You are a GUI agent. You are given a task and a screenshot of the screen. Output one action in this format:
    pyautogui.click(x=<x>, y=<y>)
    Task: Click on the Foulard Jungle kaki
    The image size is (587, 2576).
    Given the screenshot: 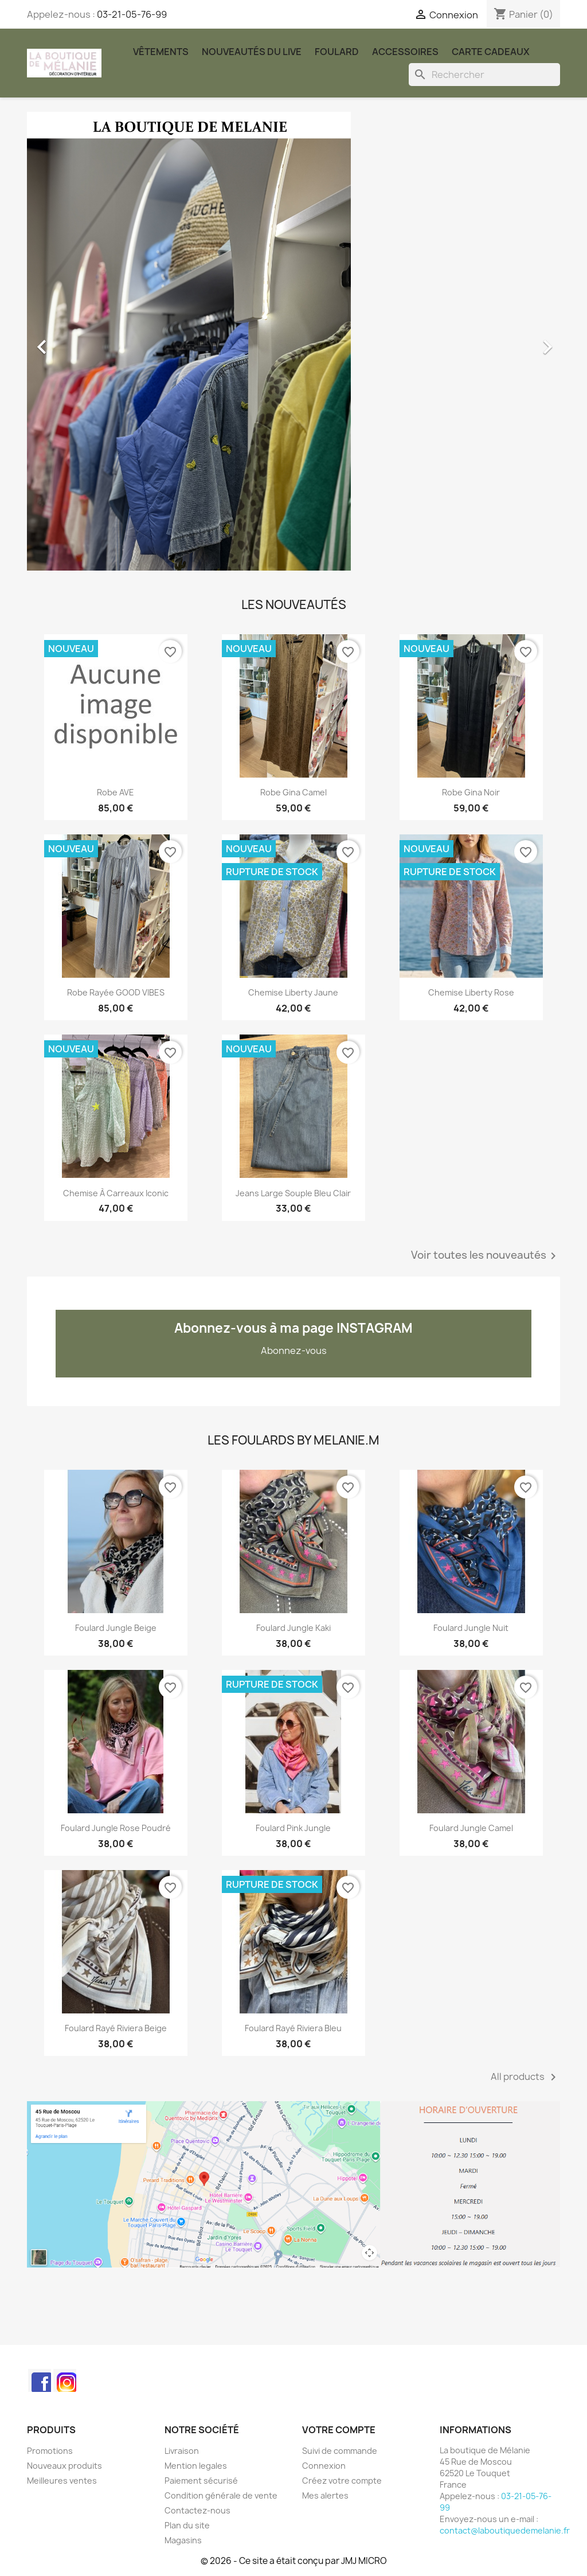 What is the action you would take?
    pyautogui.click(x=293, y=1627)
    